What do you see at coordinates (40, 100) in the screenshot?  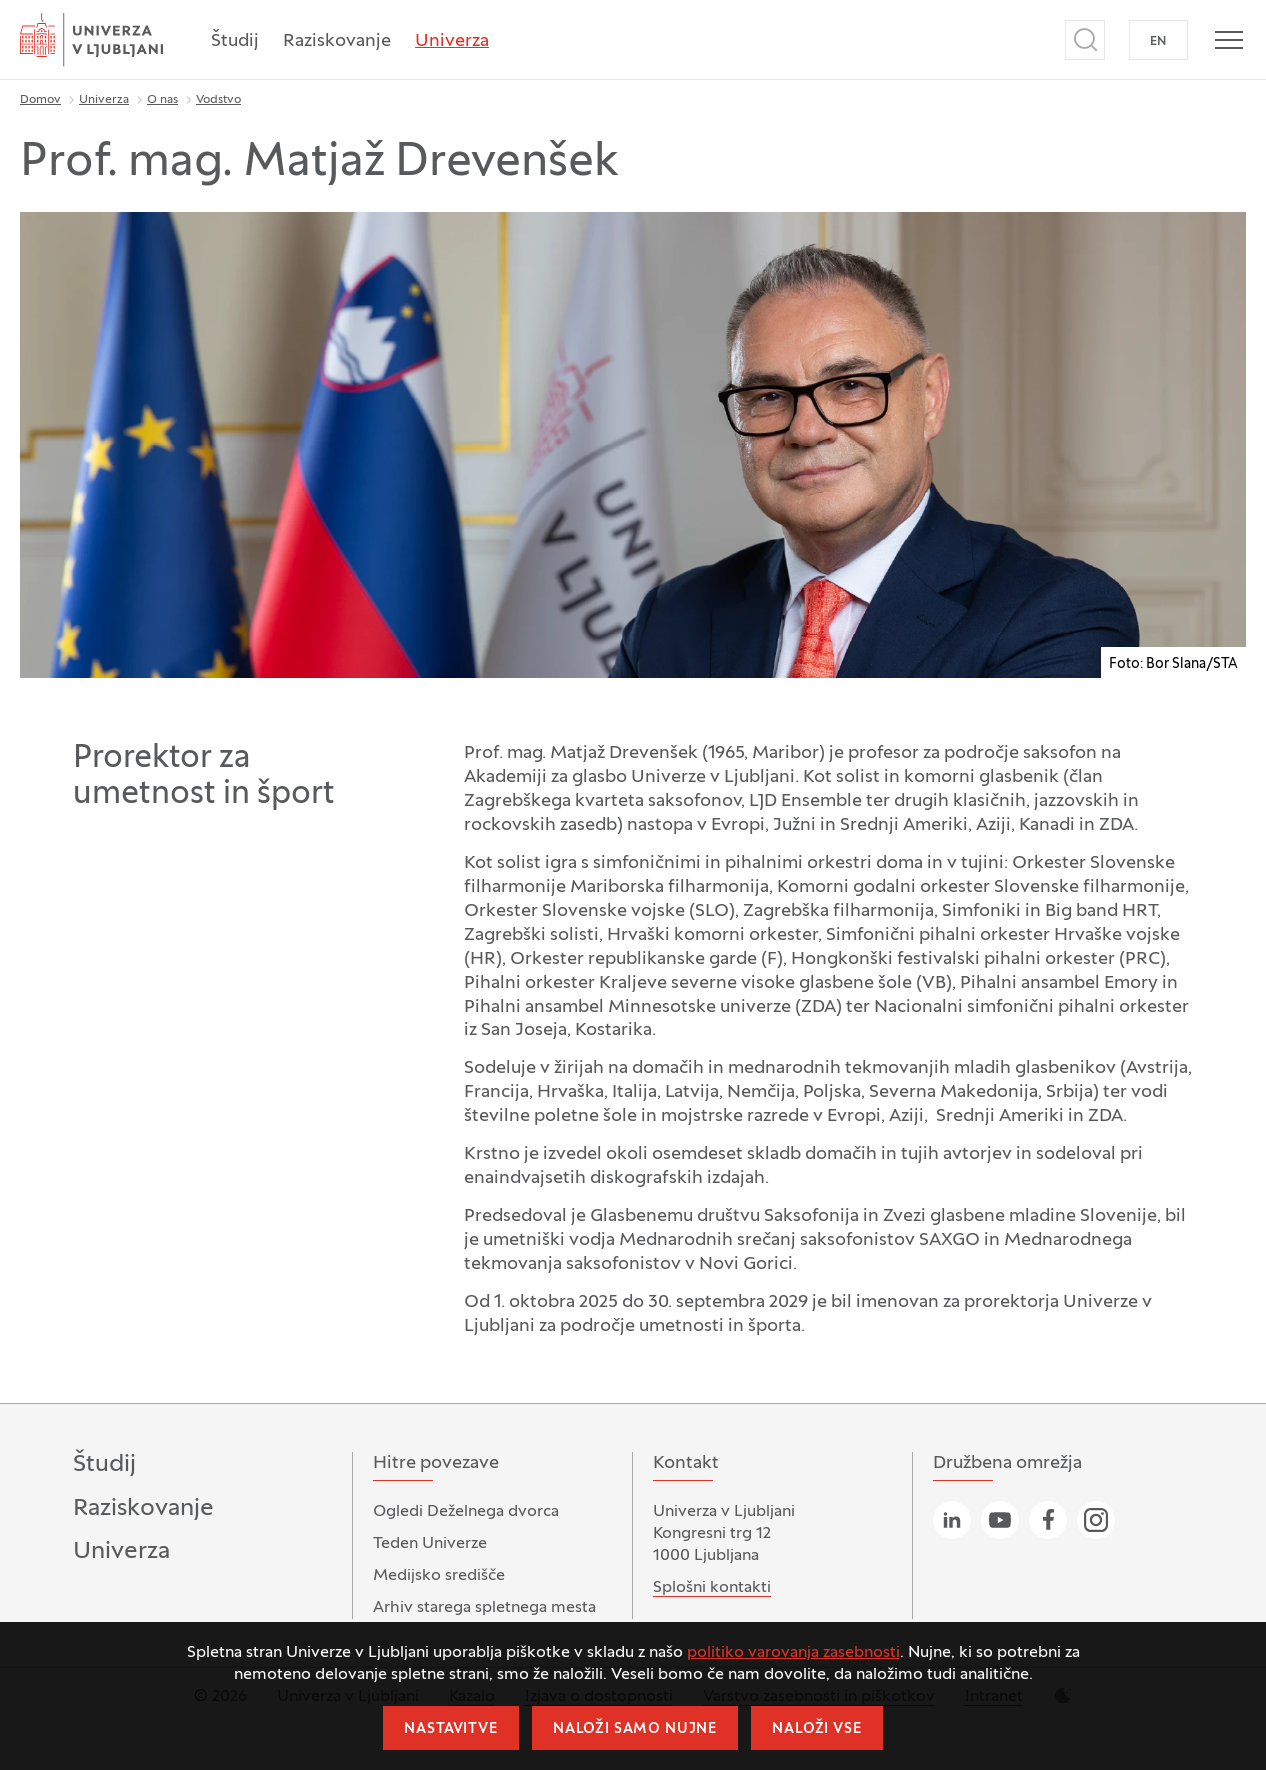 I see `Domov` at bounding box center [40, 100].